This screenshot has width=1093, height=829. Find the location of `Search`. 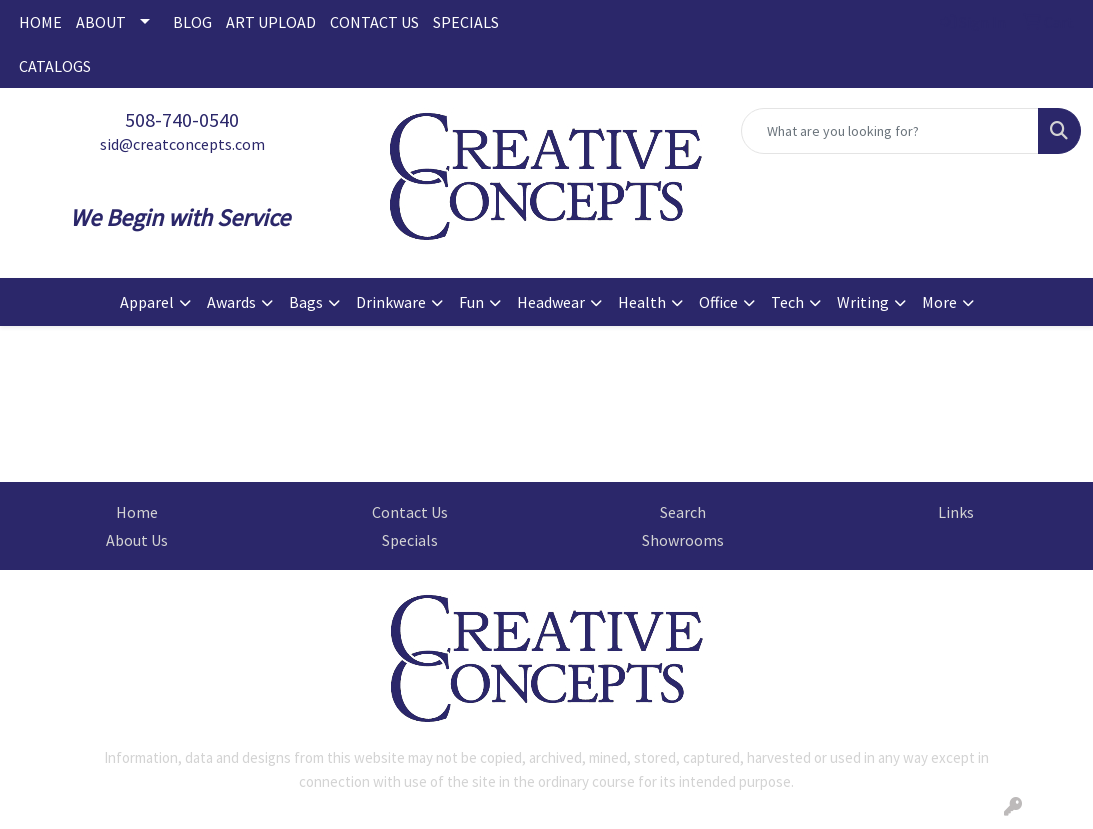

Search is located at coordinates (683, 512).